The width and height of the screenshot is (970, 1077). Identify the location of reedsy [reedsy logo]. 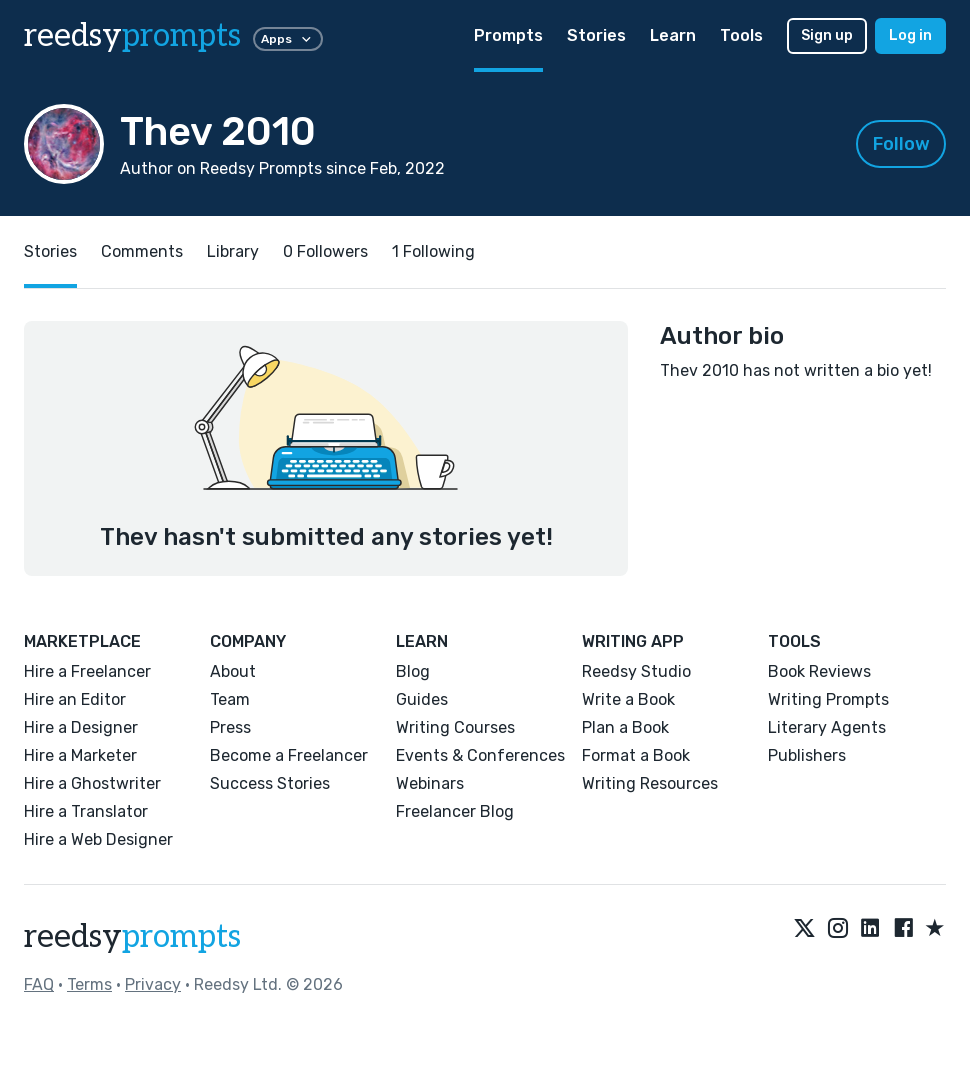
(132, 36).